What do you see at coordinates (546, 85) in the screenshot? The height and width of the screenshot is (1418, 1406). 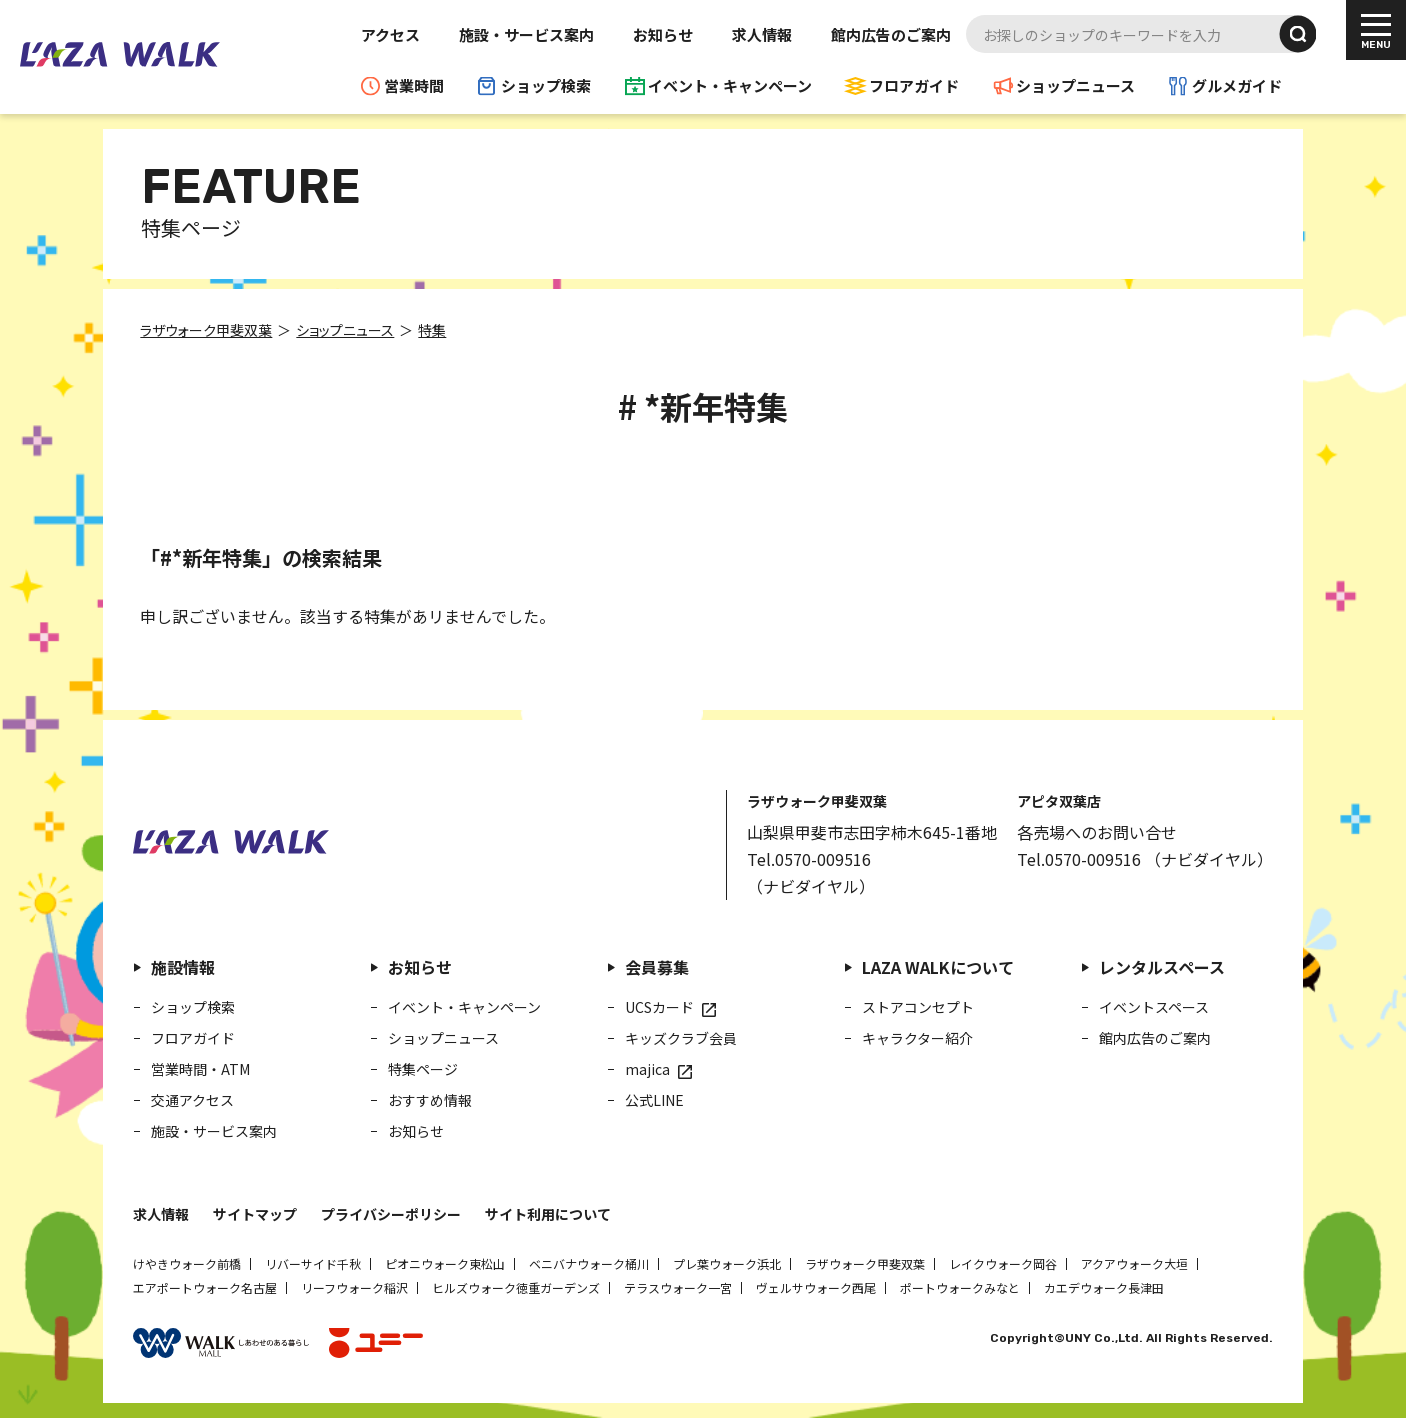 I see `ショップ検索` at bounding box center [546, 85].